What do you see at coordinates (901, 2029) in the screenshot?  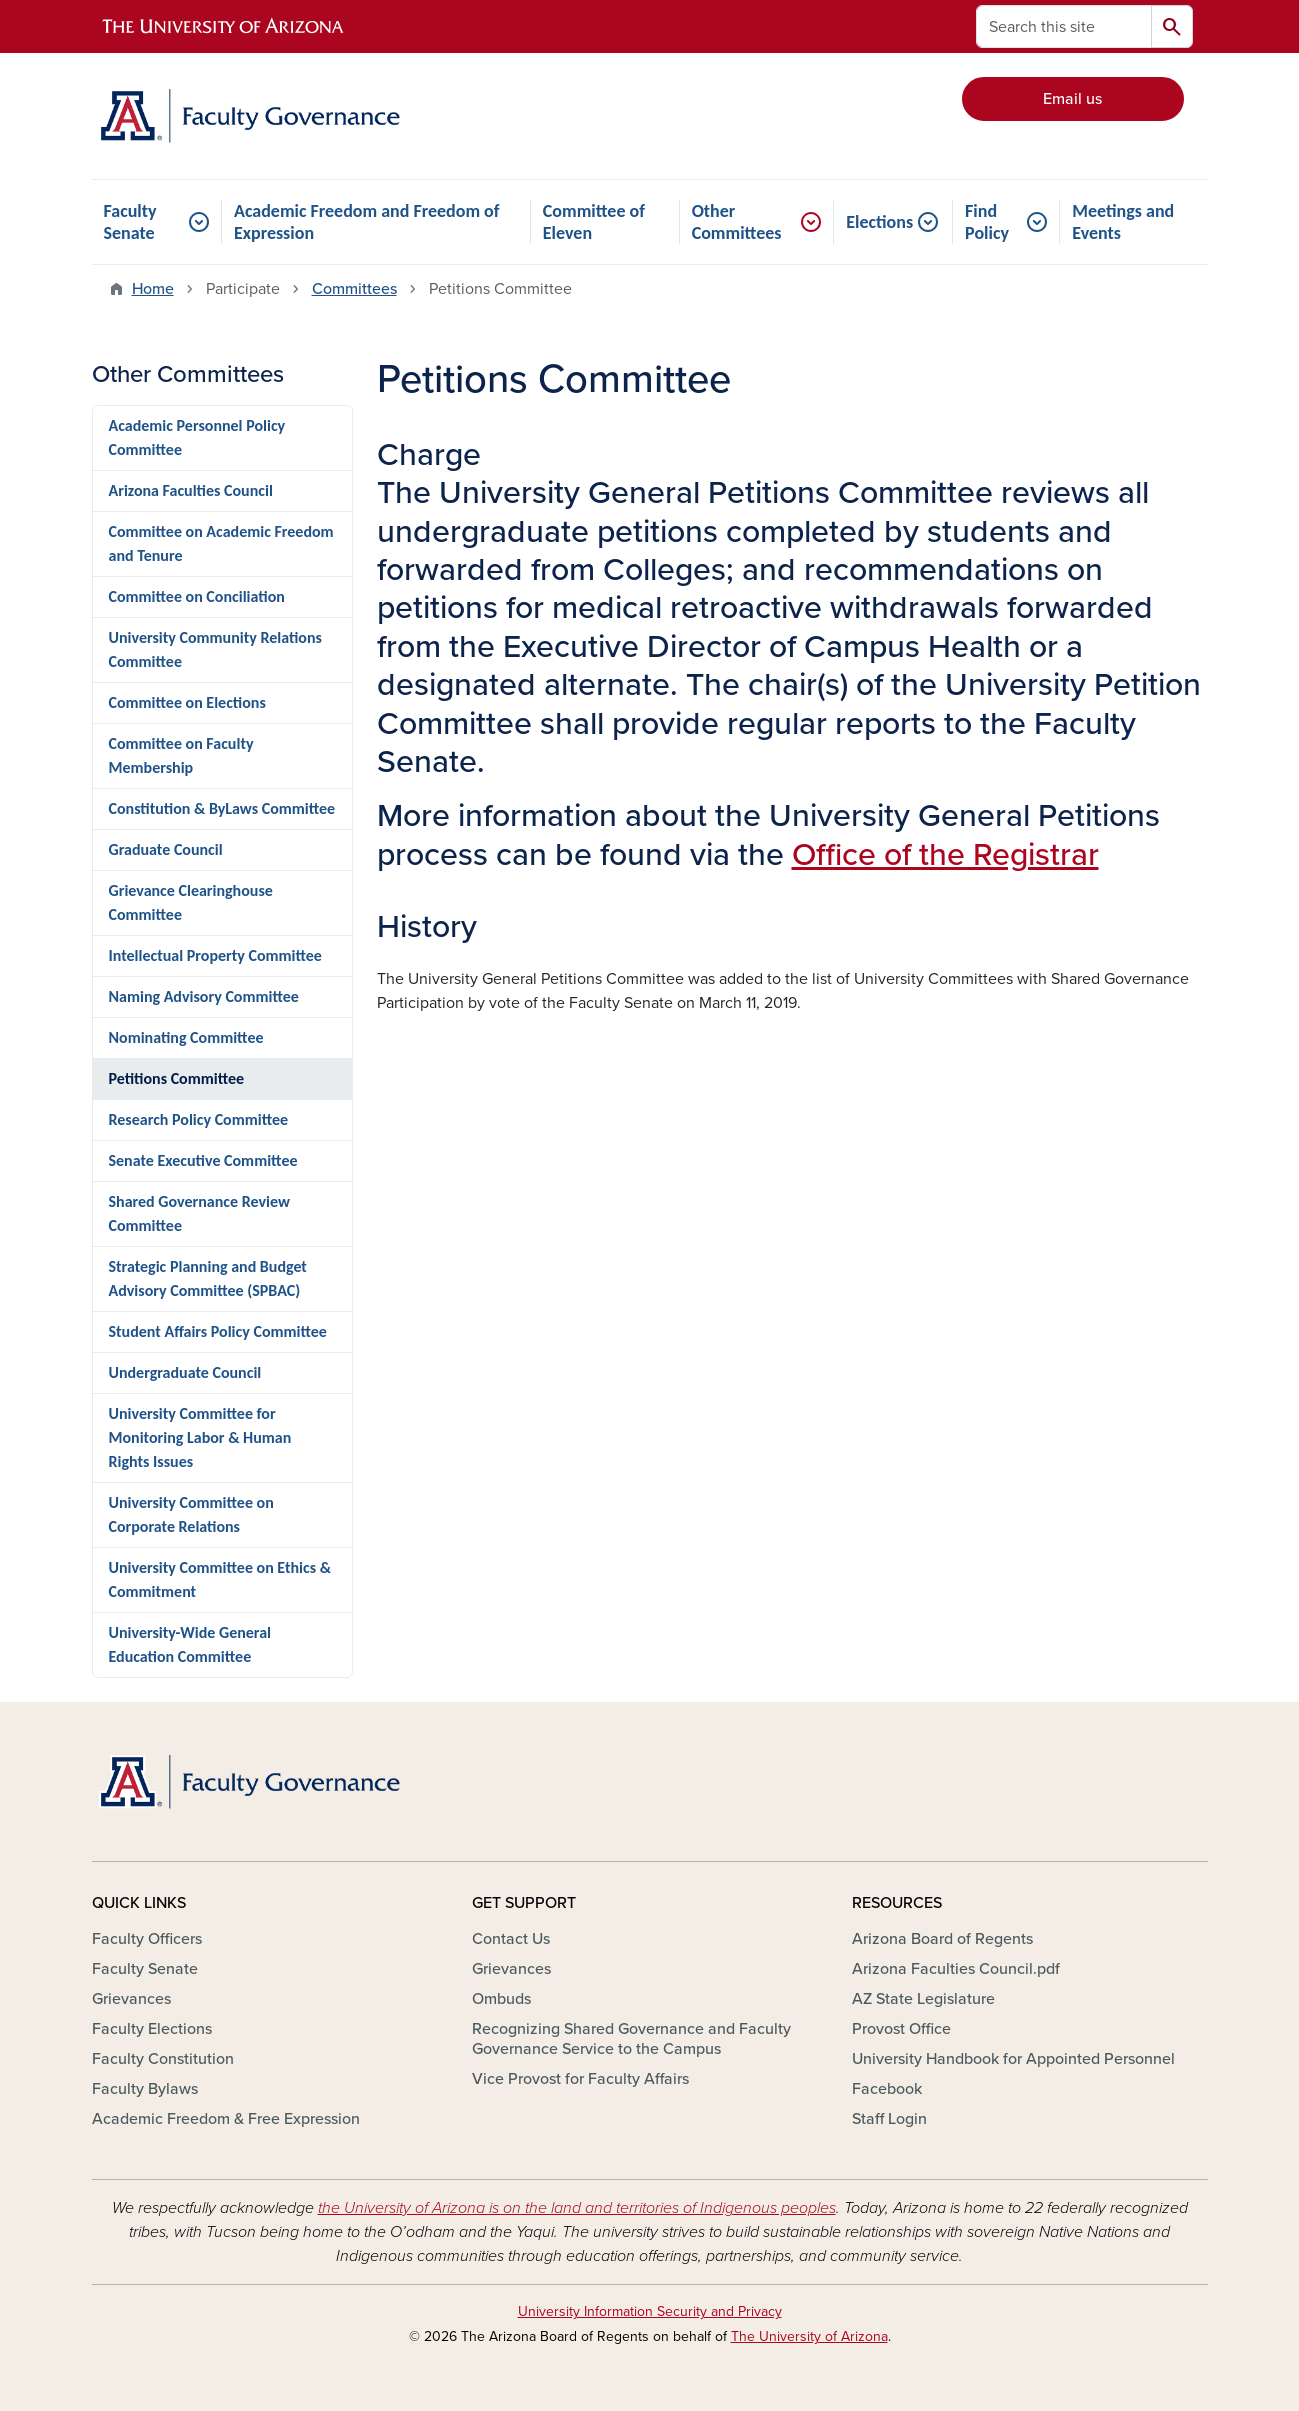 I see `Provost Office` at bounding box center [901, 2029].